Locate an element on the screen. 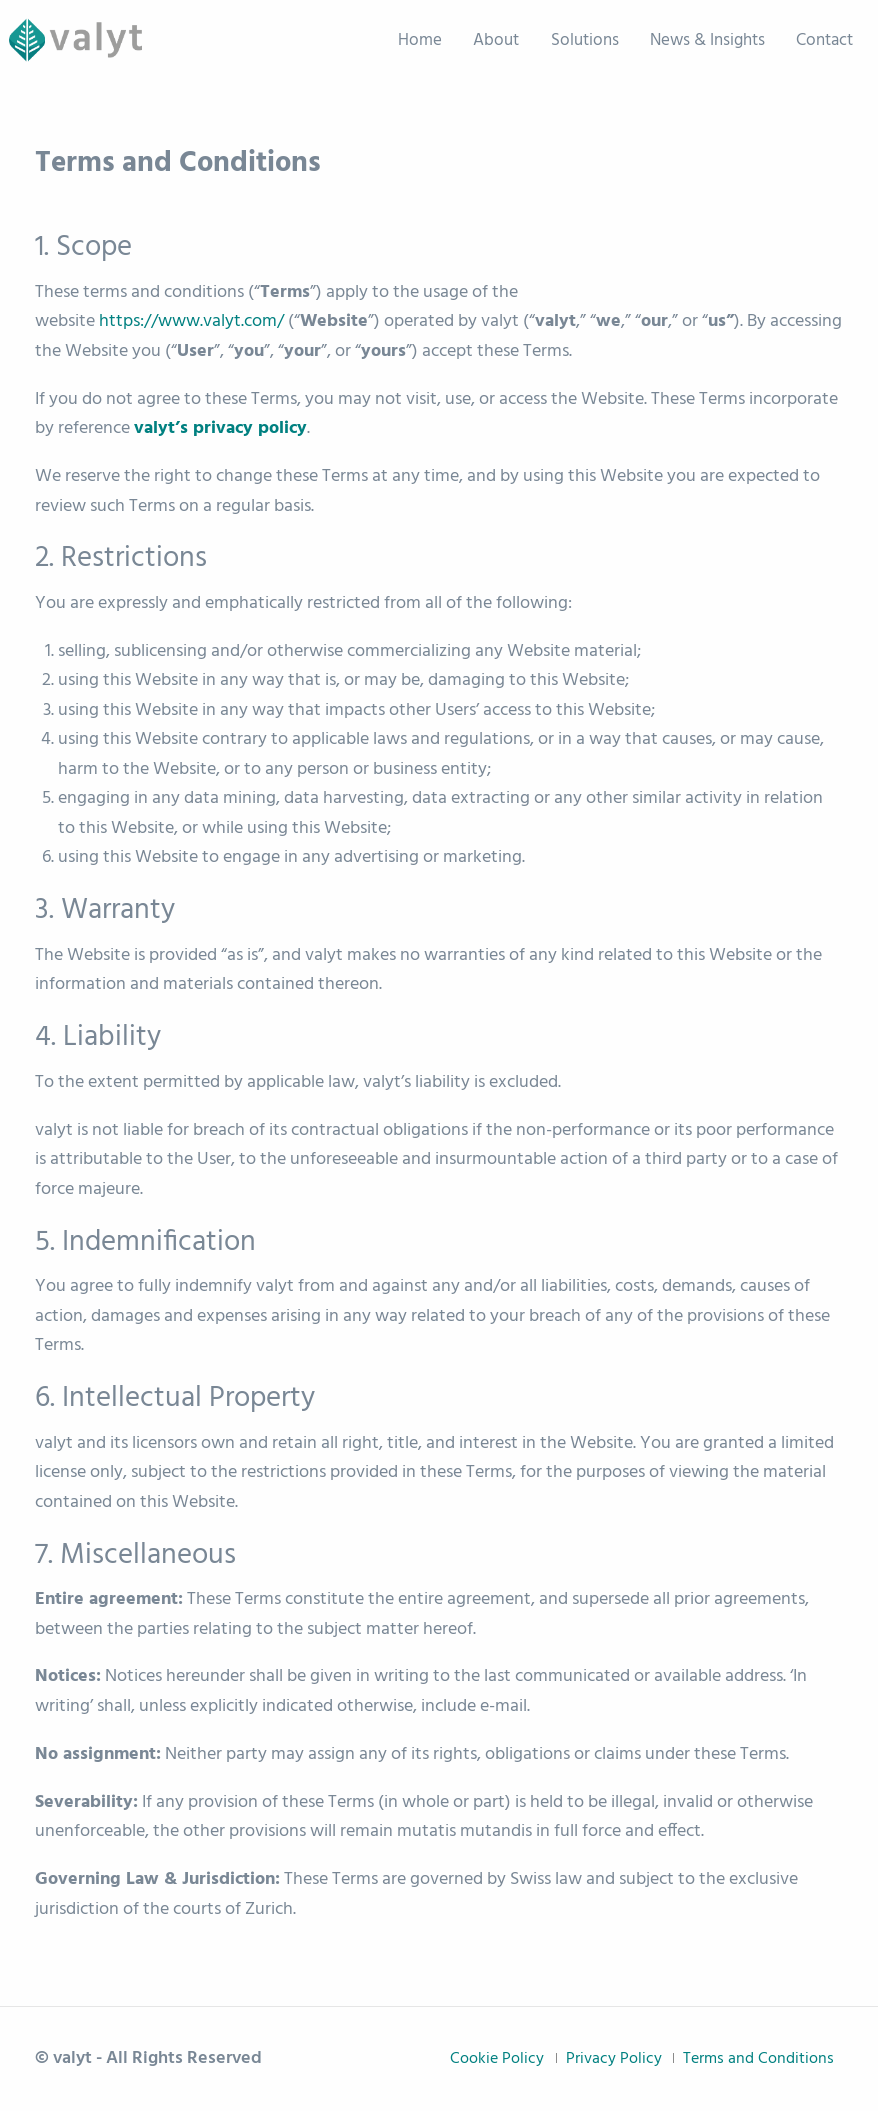 This screenshot has height=2111, width=878. Solutions [menuitem] is located at coordinates (585, 40).